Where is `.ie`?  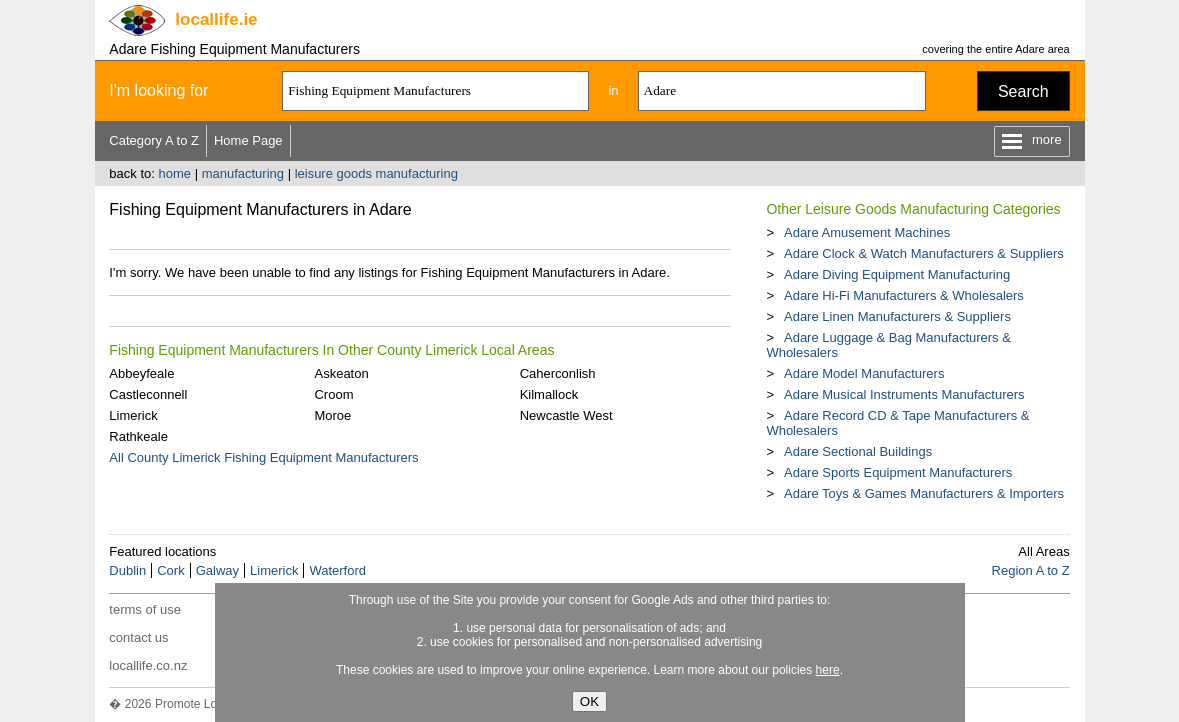 .ie is located at coordinates (216, 19).